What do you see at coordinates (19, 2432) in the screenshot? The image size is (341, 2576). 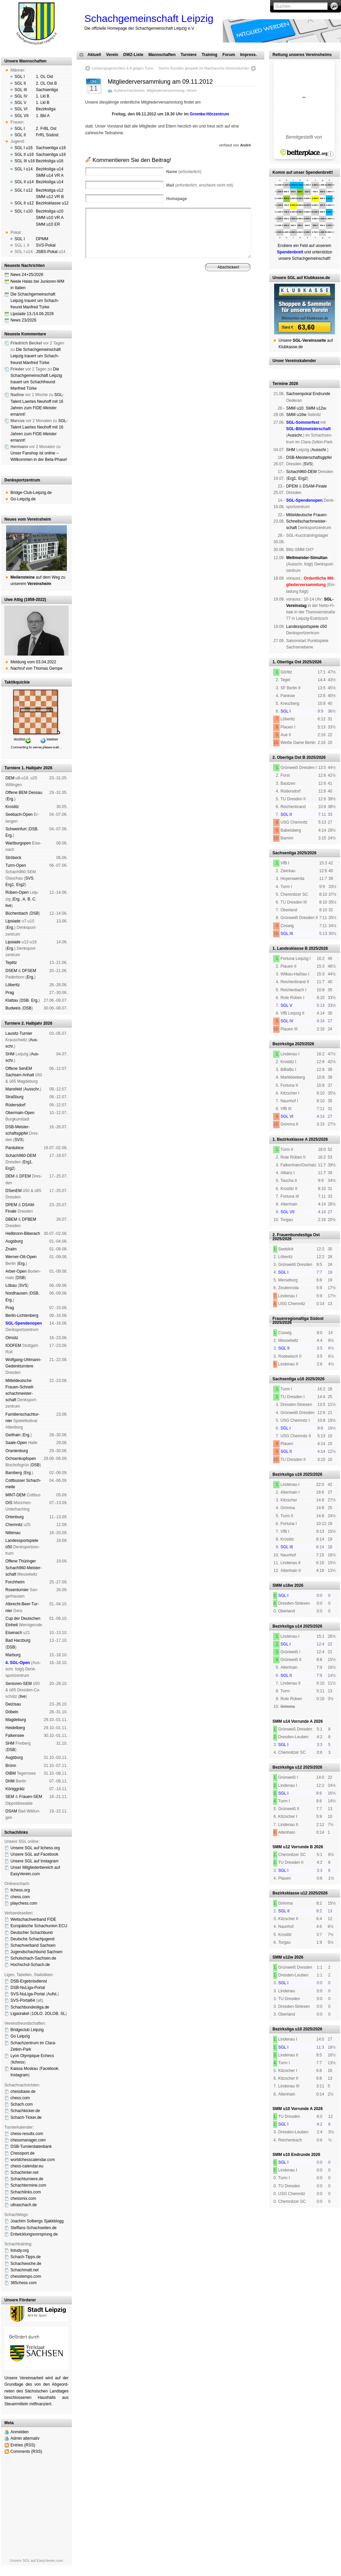 I see `Anmelden` at bounding box center [19, 2432].